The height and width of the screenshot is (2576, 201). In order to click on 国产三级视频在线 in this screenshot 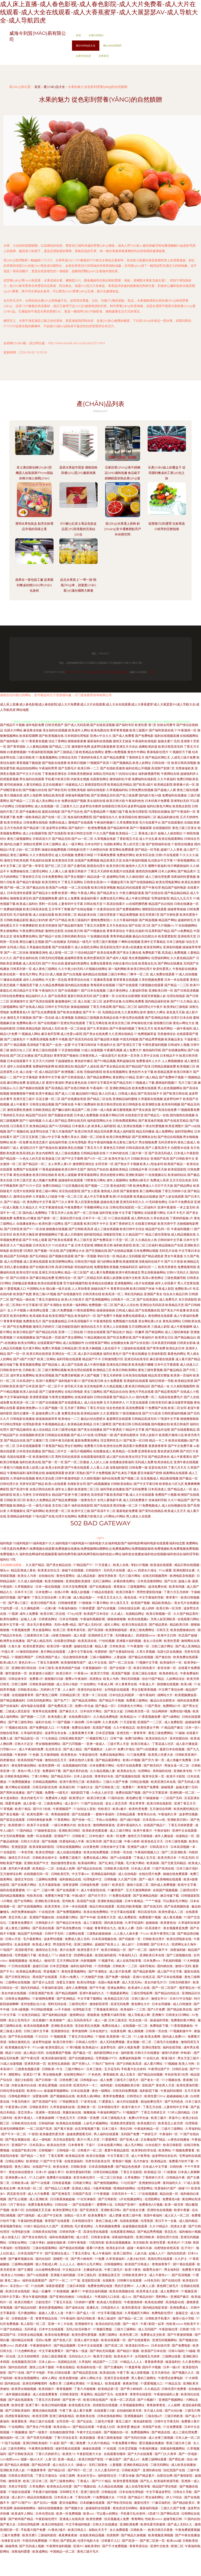, I will do `click(179, 1955)`.